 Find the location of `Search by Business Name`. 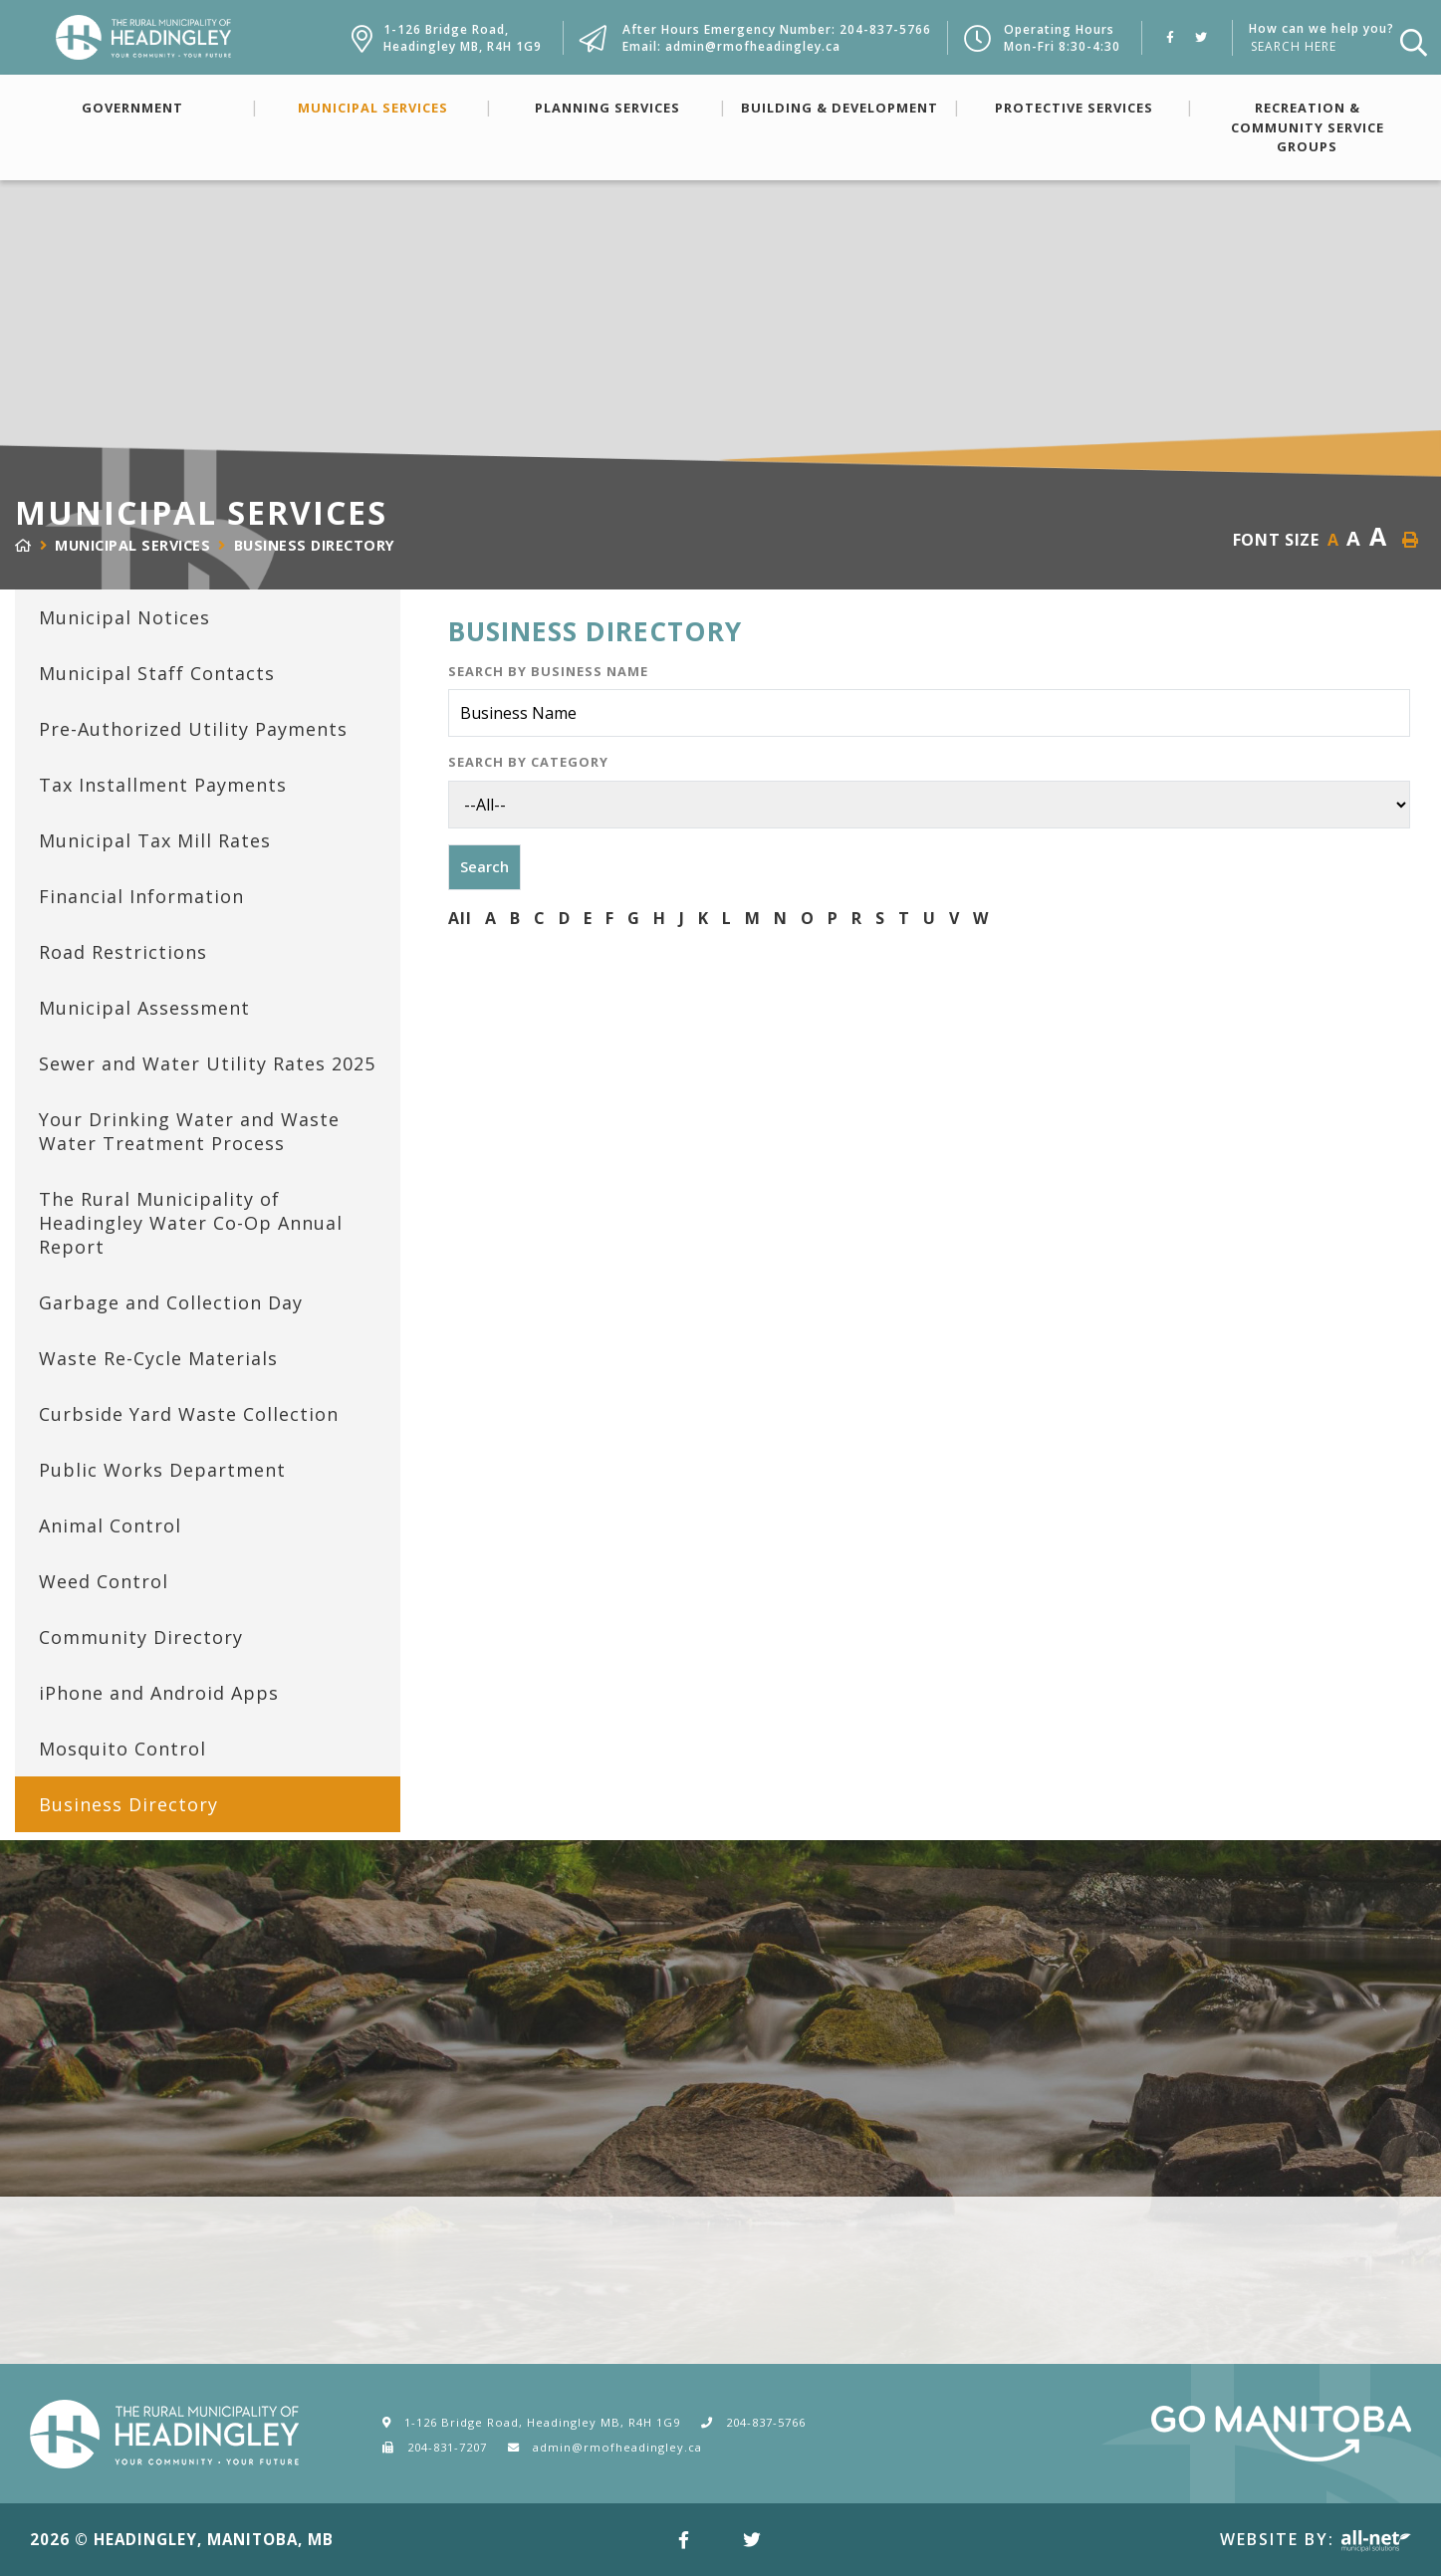

Search by Business Name is located at coordinates (548, 671).